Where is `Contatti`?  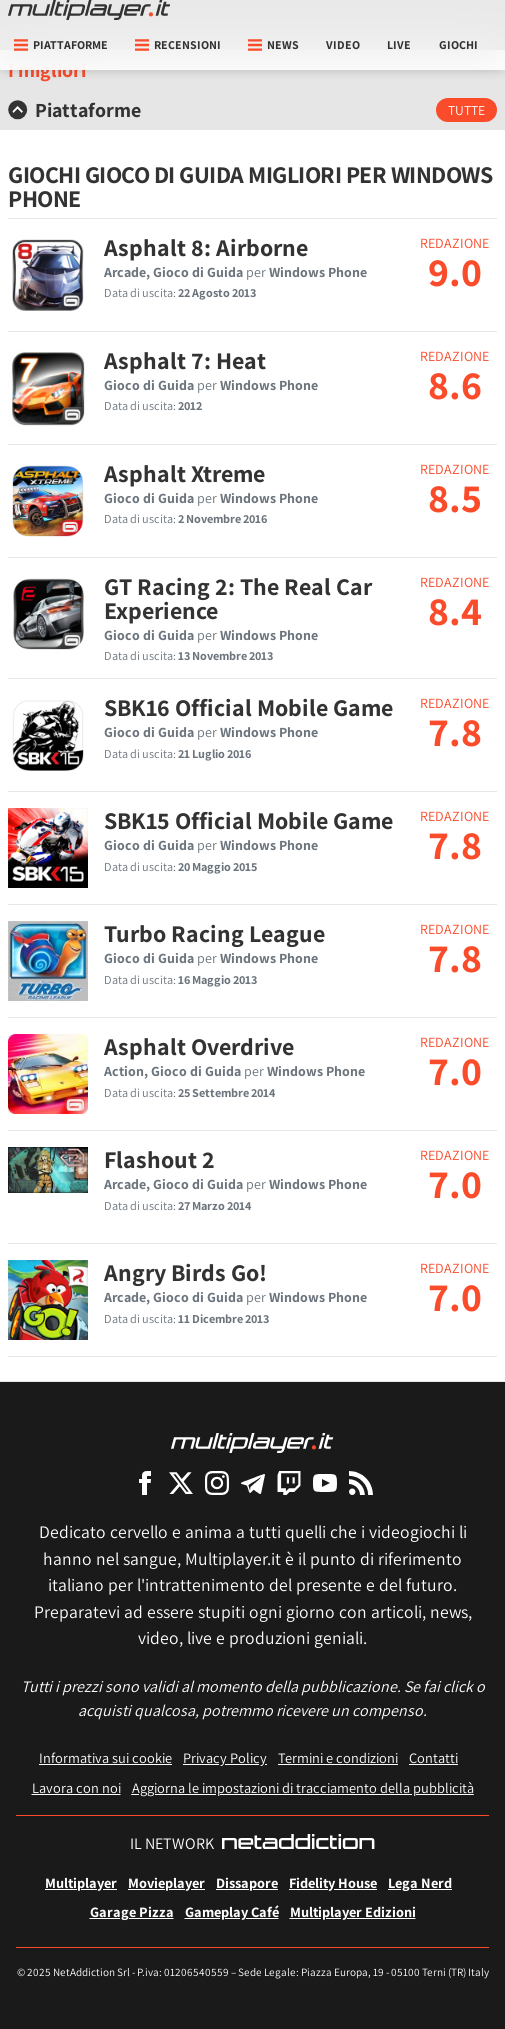
Contatti is located at coordinates (433, 1757).